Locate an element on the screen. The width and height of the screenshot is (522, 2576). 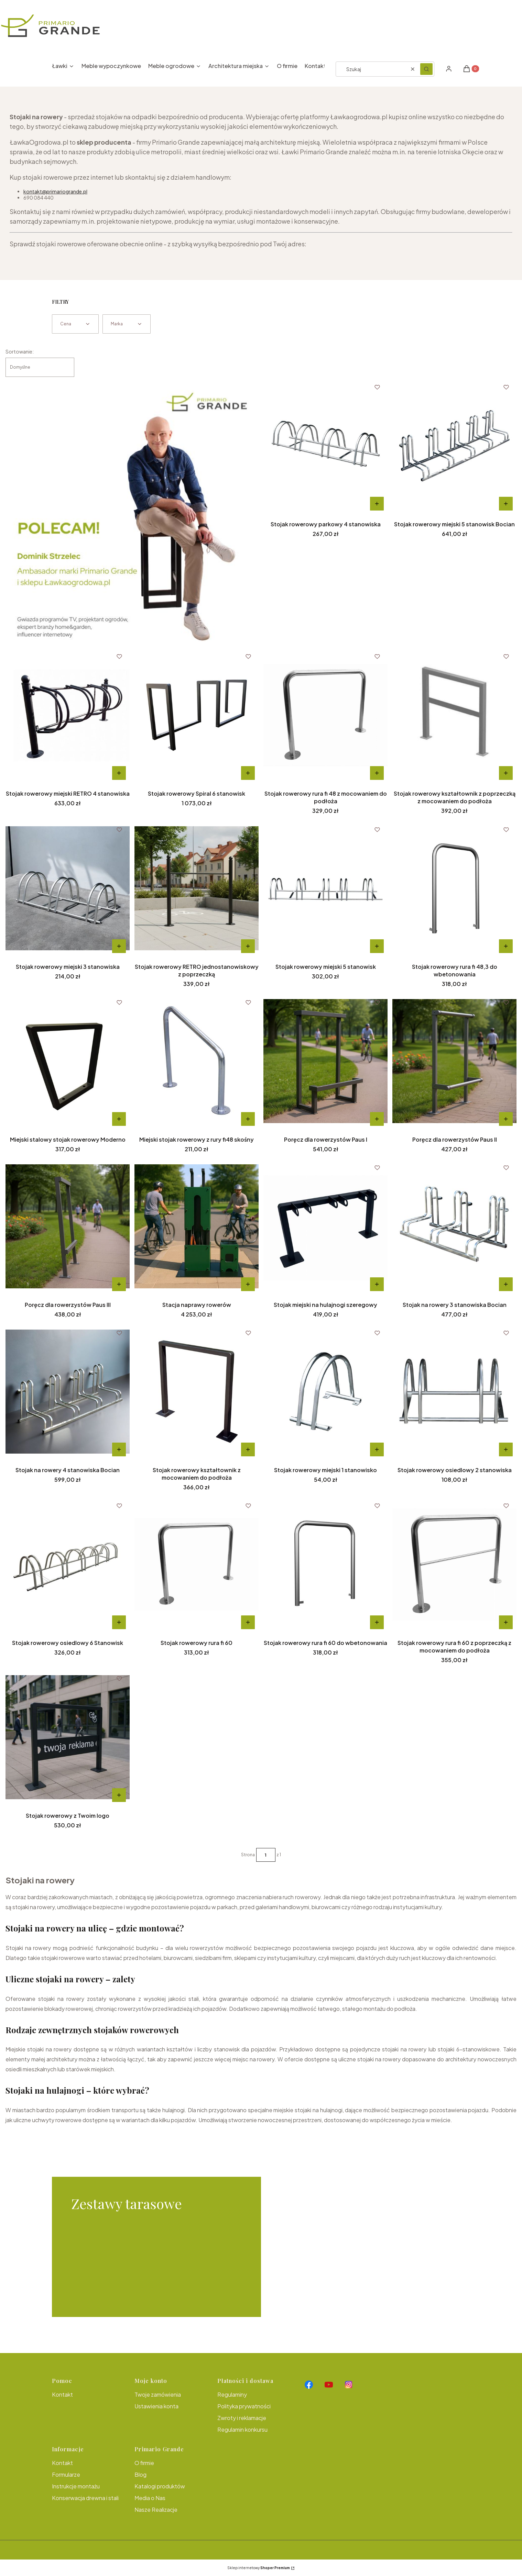
[Przejdź do produktu Stojak rowerowy kształtownik z poprzeczką z mocowaniem do podłoża.] is located at coordinates (454, 715).